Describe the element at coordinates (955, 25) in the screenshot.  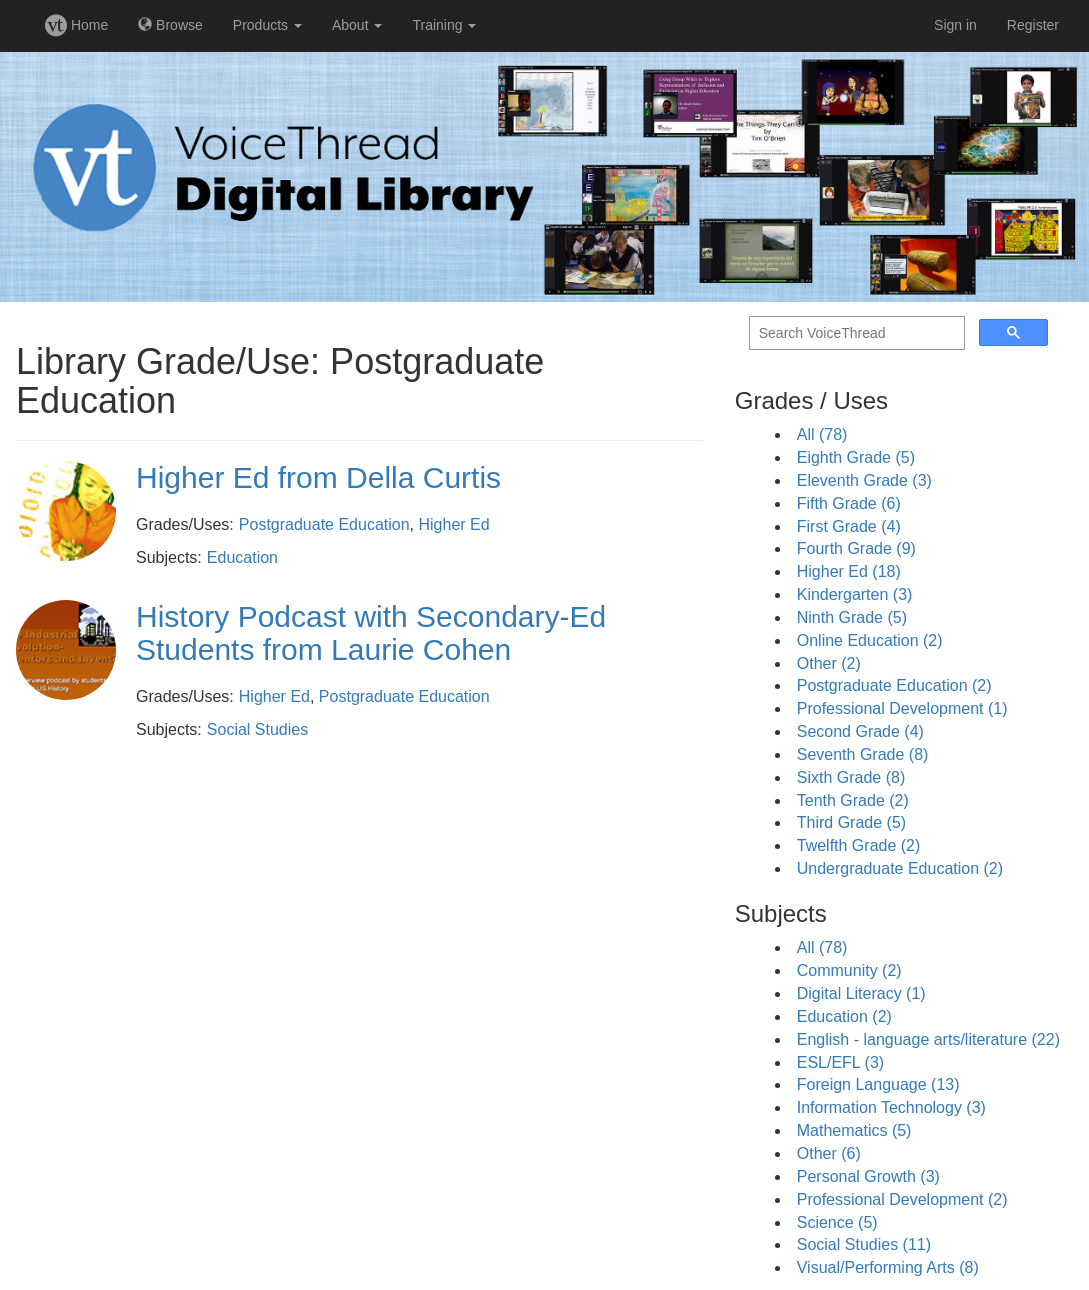
I see `Sign in` at that location.